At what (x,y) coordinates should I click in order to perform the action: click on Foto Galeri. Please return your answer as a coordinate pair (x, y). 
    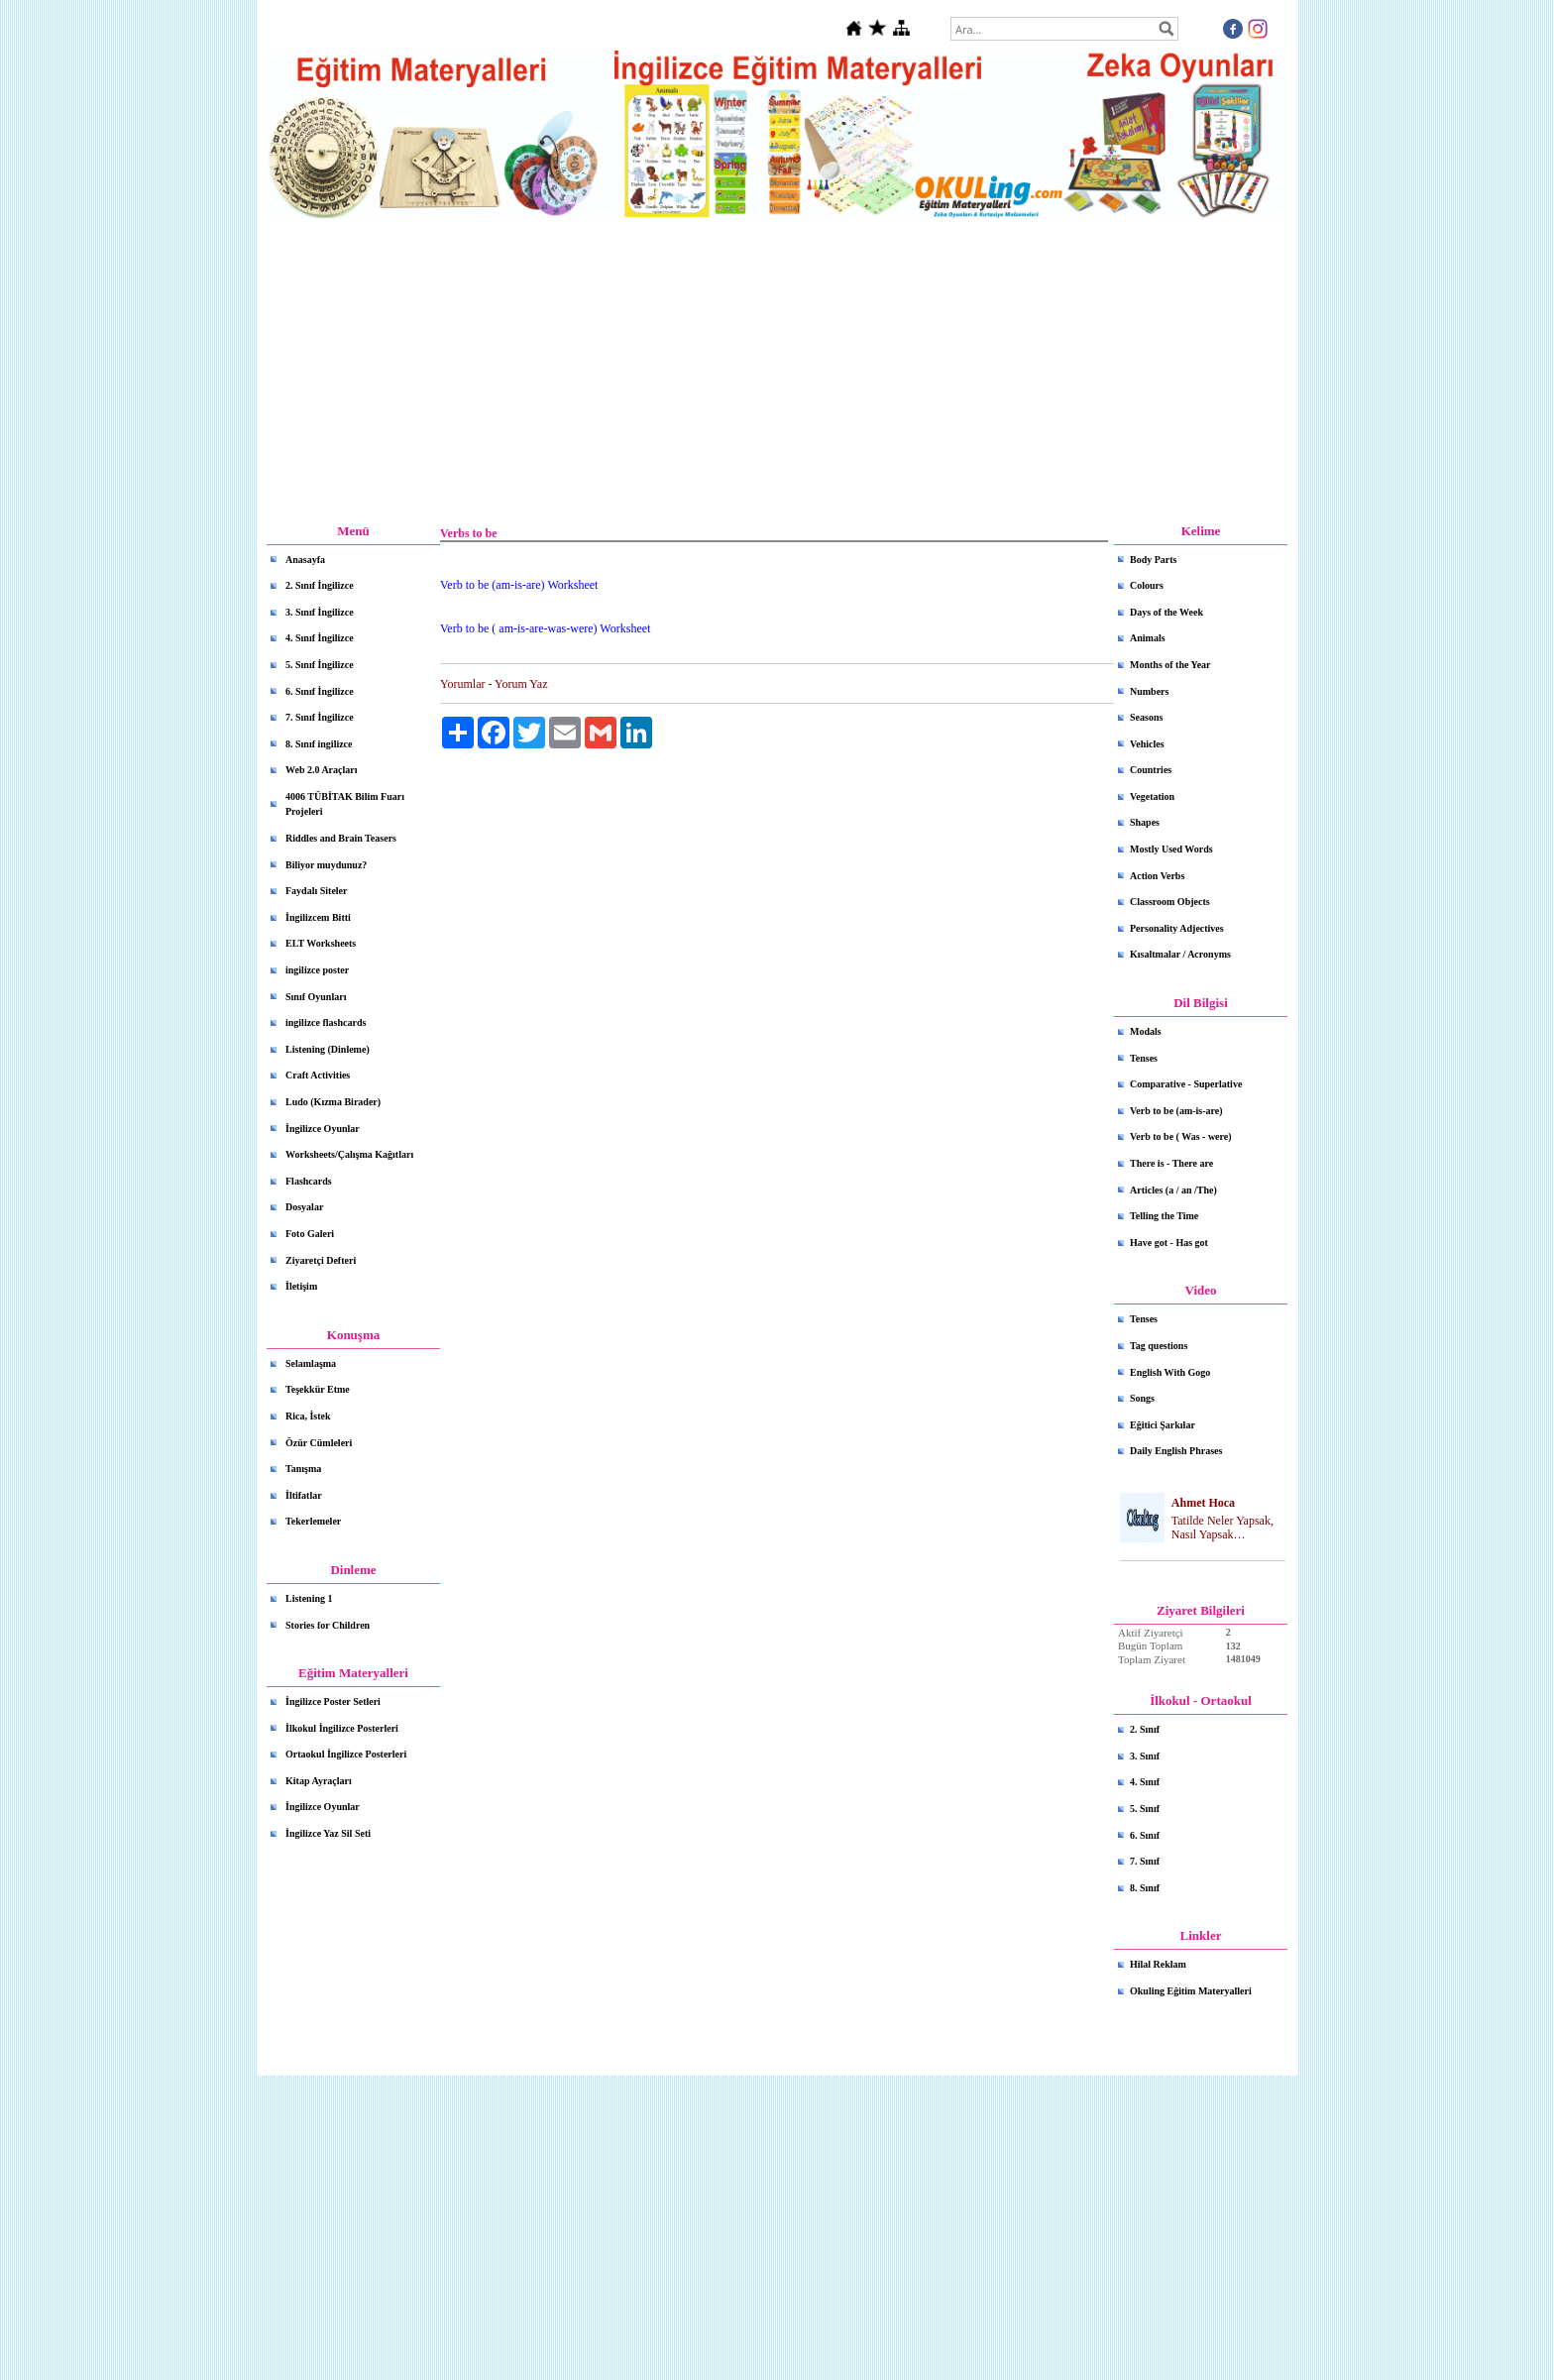
    Looking at the image, I should click on (309, 1233).